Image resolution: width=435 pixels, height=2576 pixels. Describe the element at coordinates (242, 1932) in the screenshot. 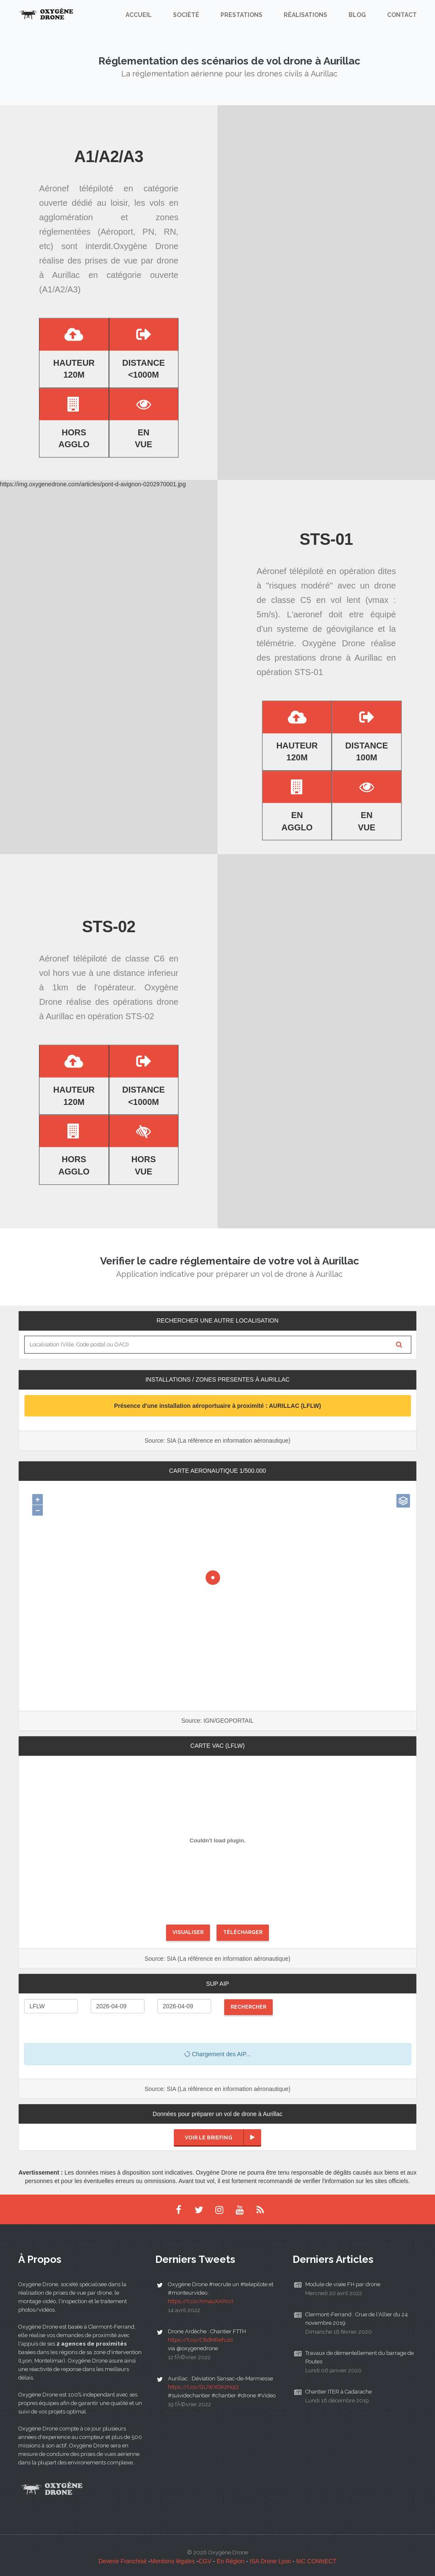

I see `Télécharger` at that location.